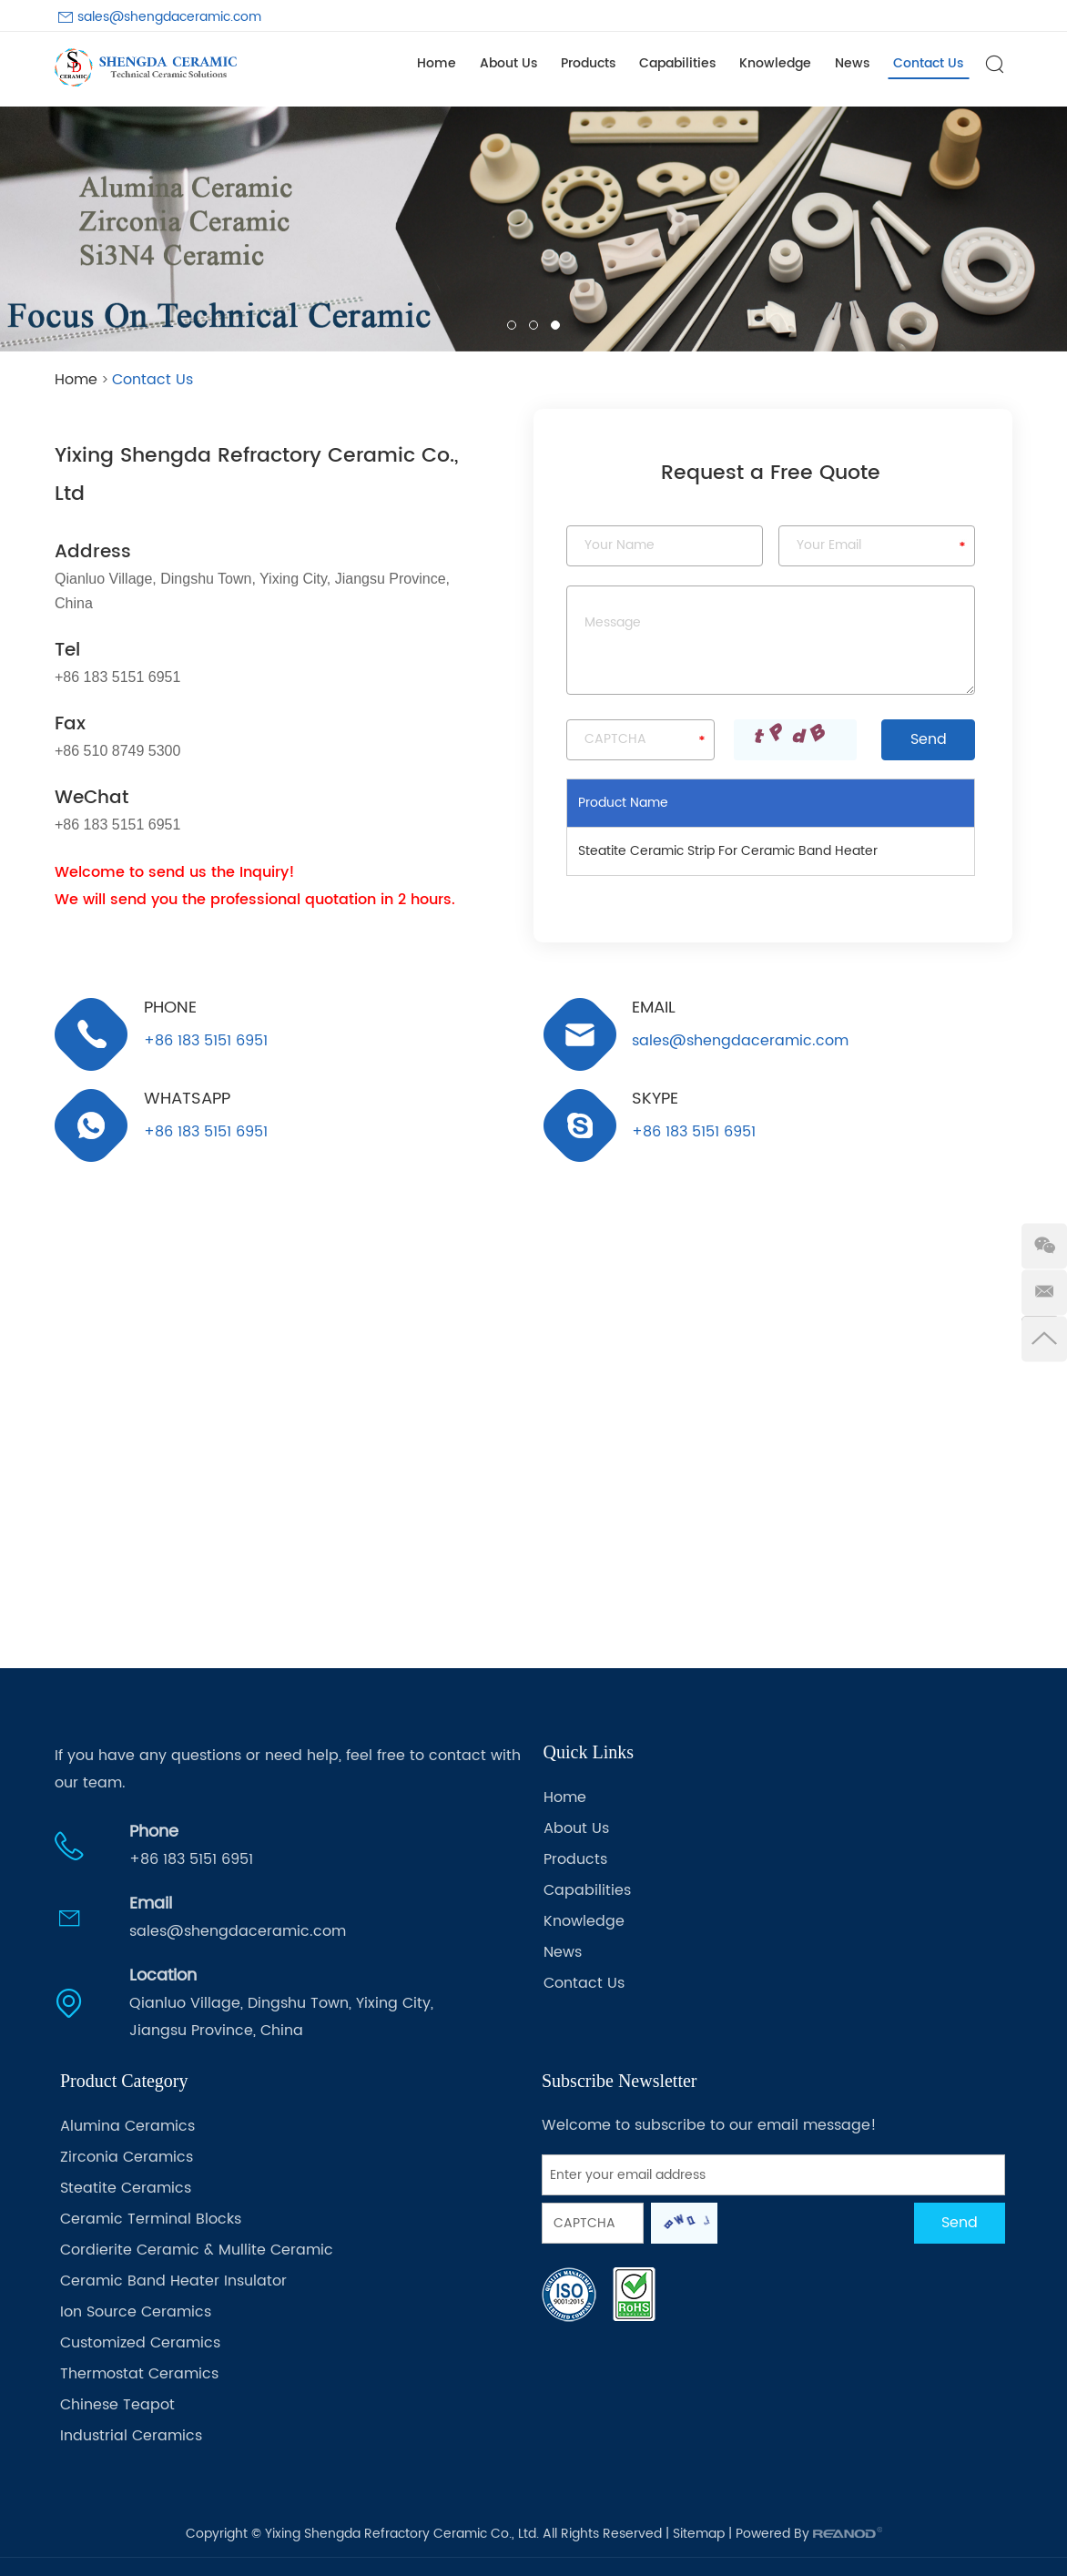  I want to click on Product Category, so click(124, 2081).